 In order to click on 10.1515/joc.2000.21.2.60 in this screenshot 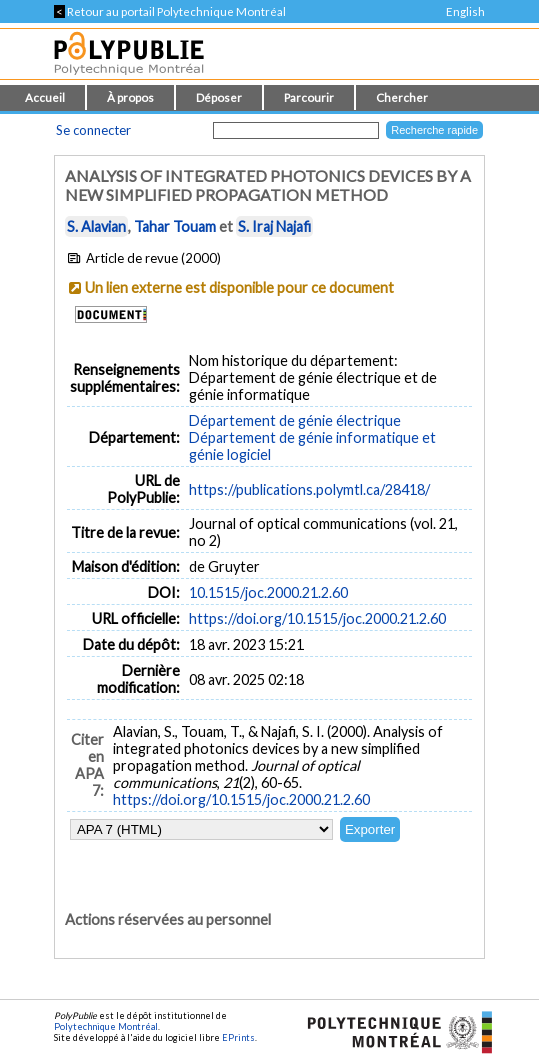, I will do `click(268, 592)`.